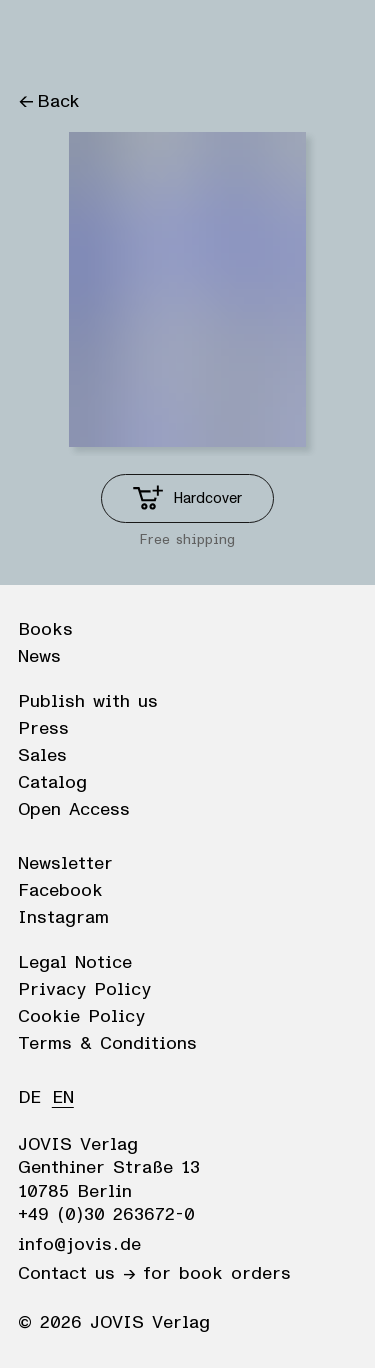 This screenshot has height=1368, width=375. Describe the element at coordinates (60, 891) in the screenshot. I see `Facebook` at that location.